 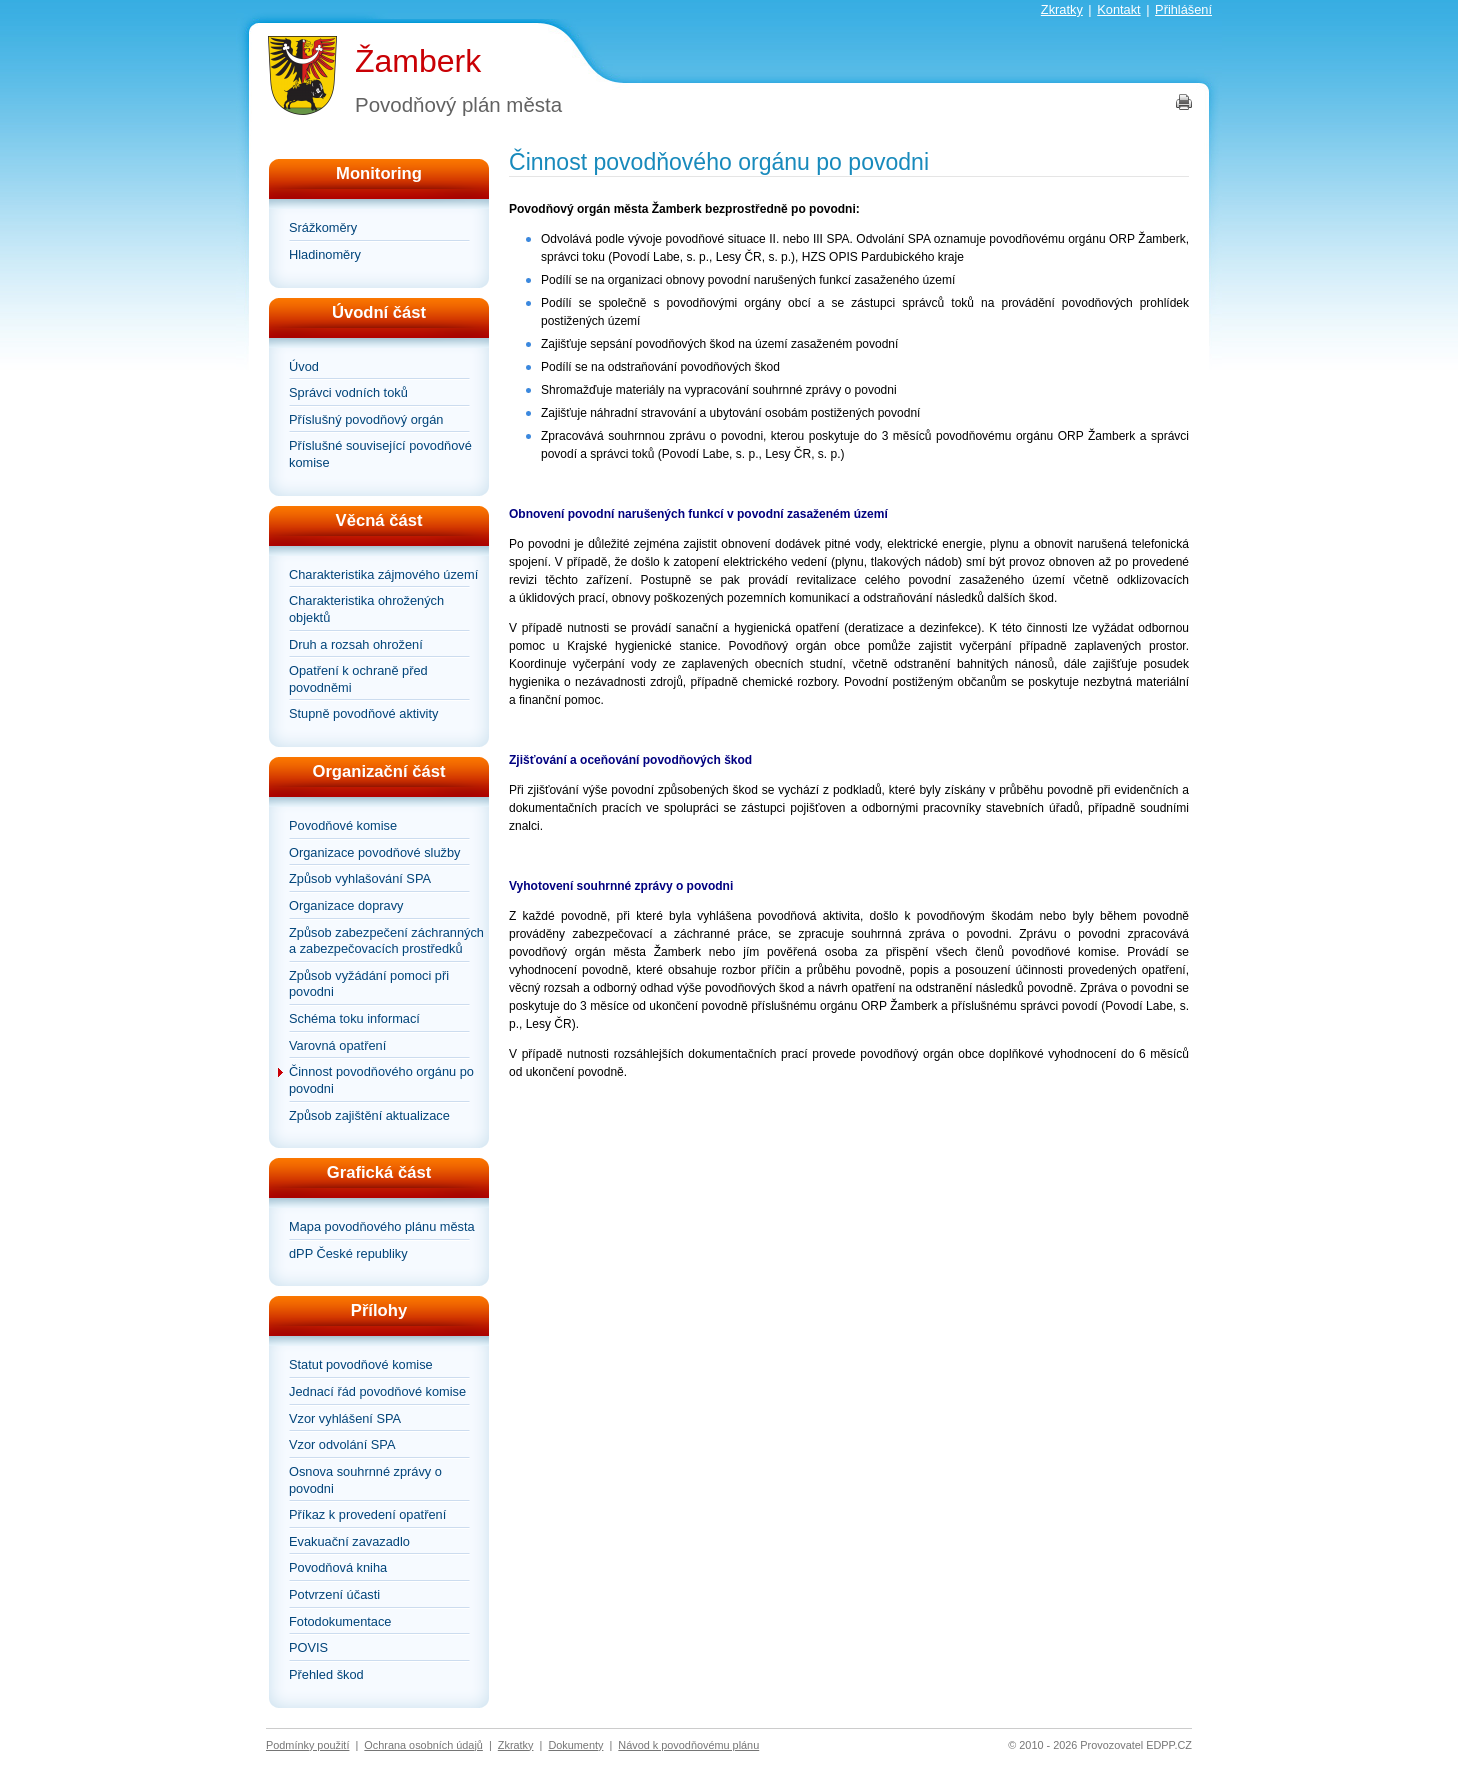 What do you see at coordinates (340, 1621) in the screenshot?
I see `Fotodokumentace` at bounding box center [340, 1621].